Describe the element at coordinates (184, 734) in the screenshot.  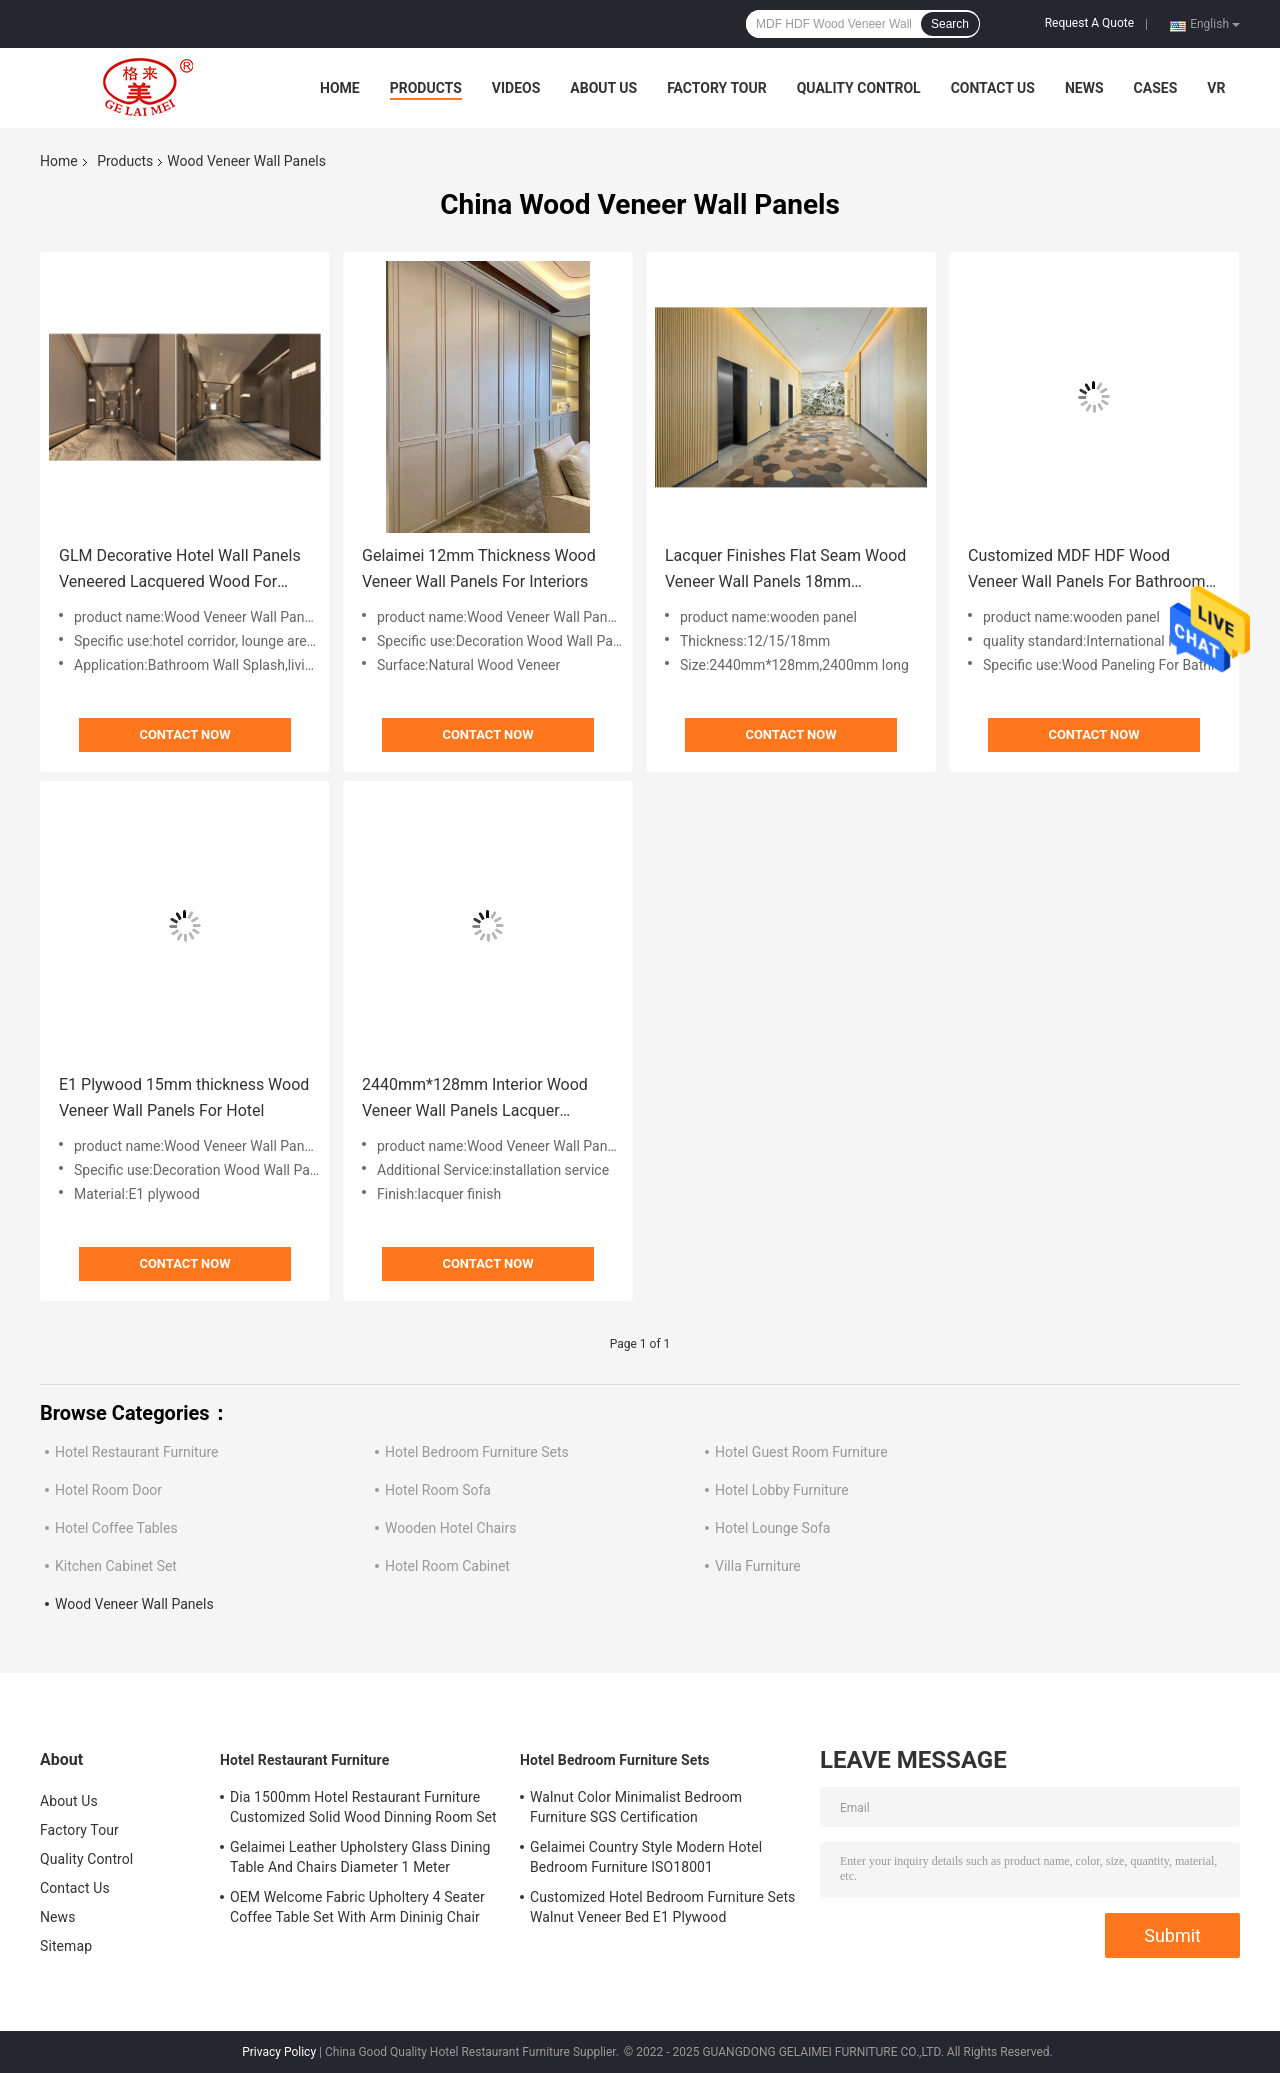
I see `Contact Now` at that location.